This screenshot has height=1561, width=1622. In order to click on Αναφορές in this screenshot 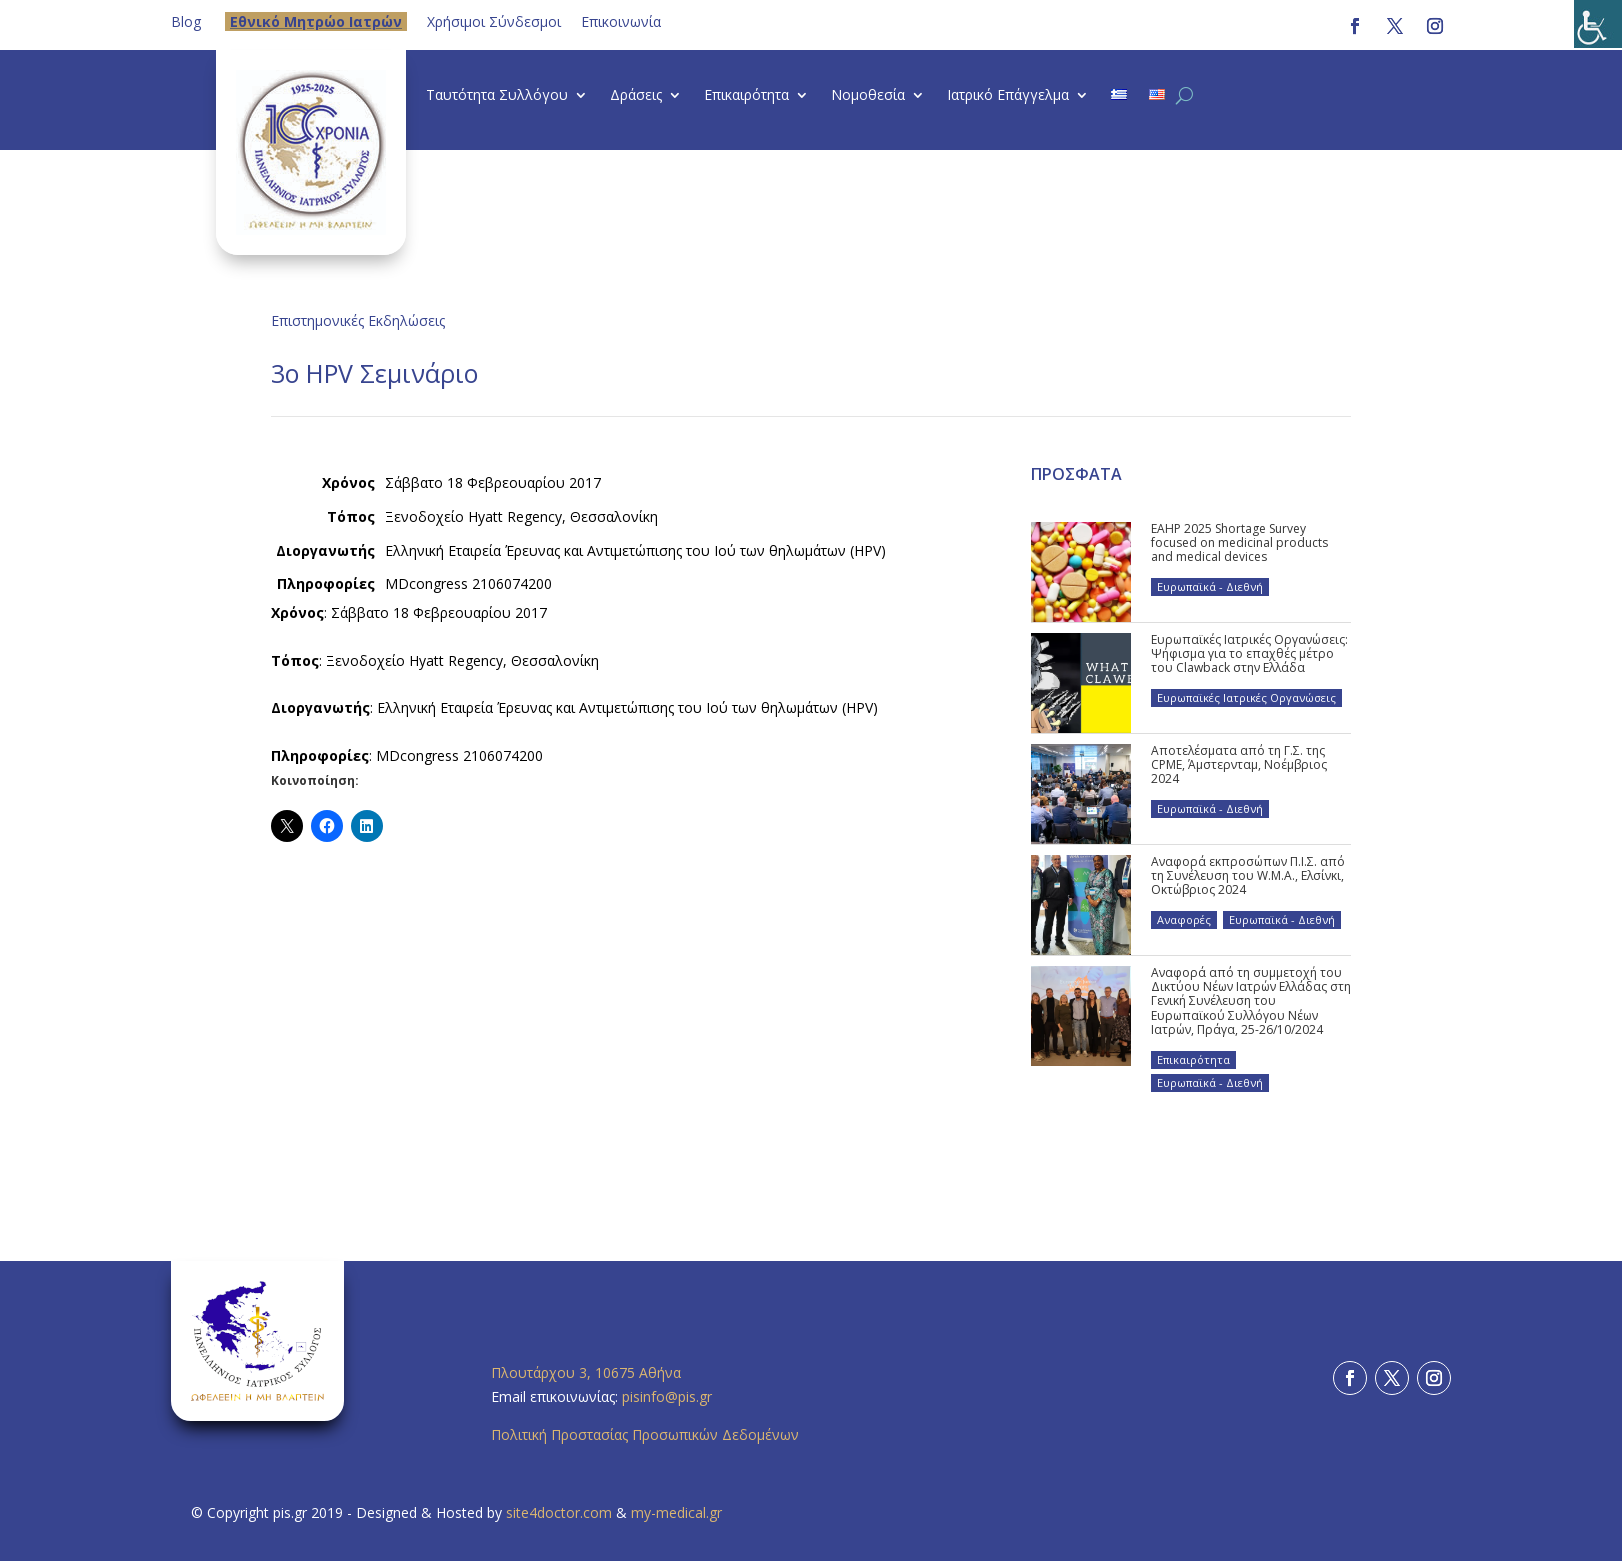, I will do `click(1184, 919)`.